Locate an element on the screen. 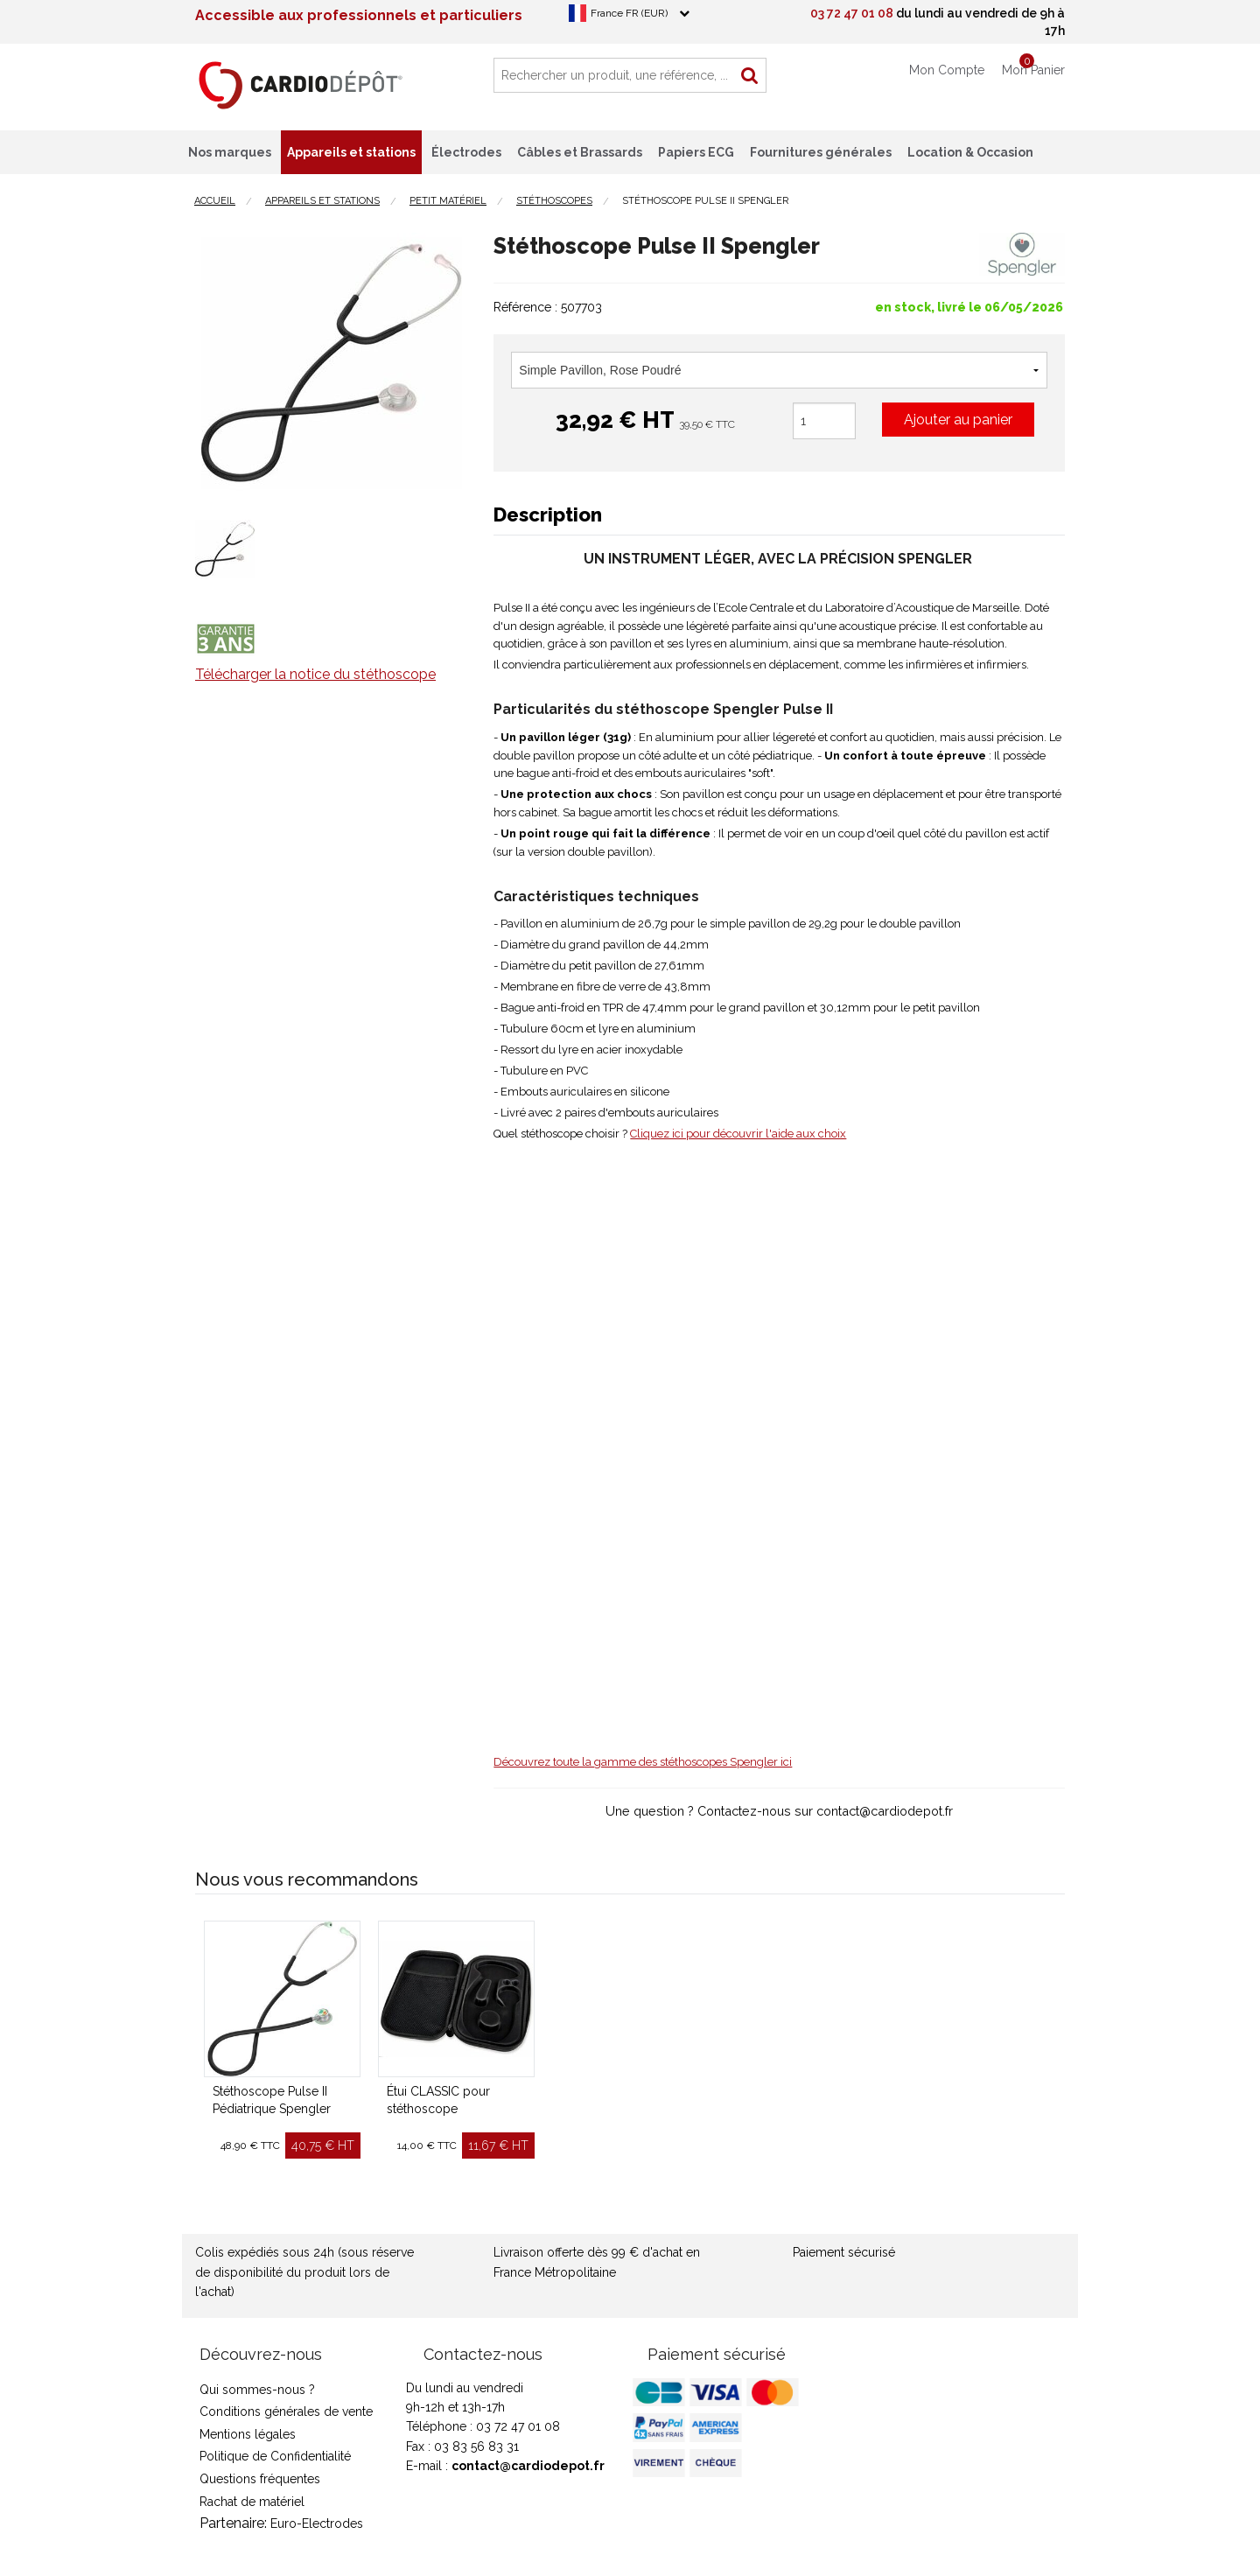 The image size is (1260, 2576). Description is located at coordinates (548, 514).